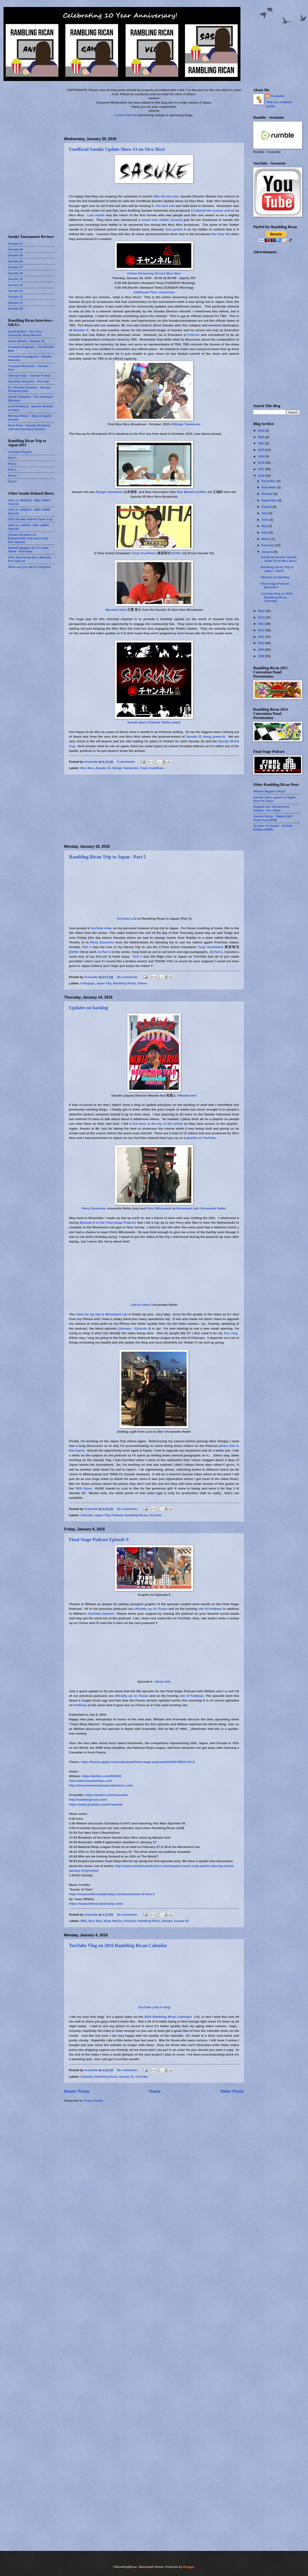 Image resolution: width=308 pixels, height=2576 pixels. I want to click on NBC, so click(83, 1921).